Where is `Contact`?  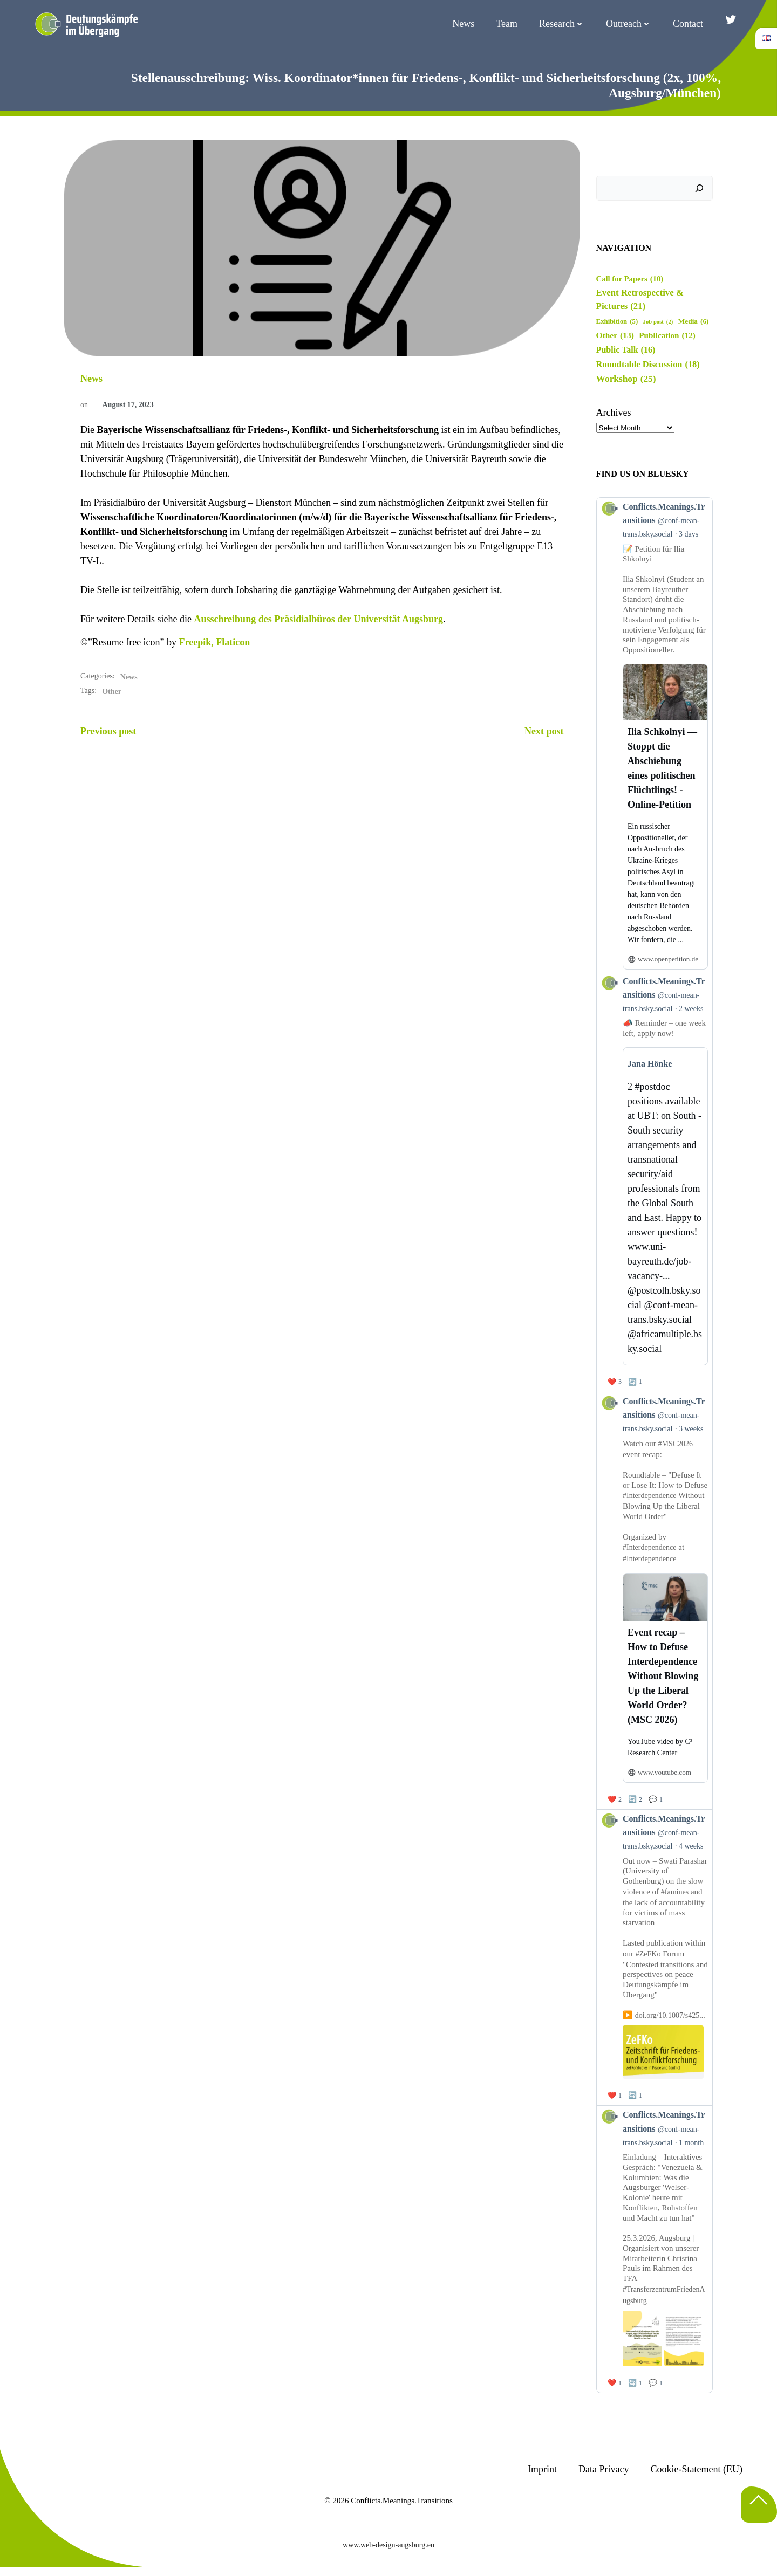 Contact is located at coordinates (688, 23).